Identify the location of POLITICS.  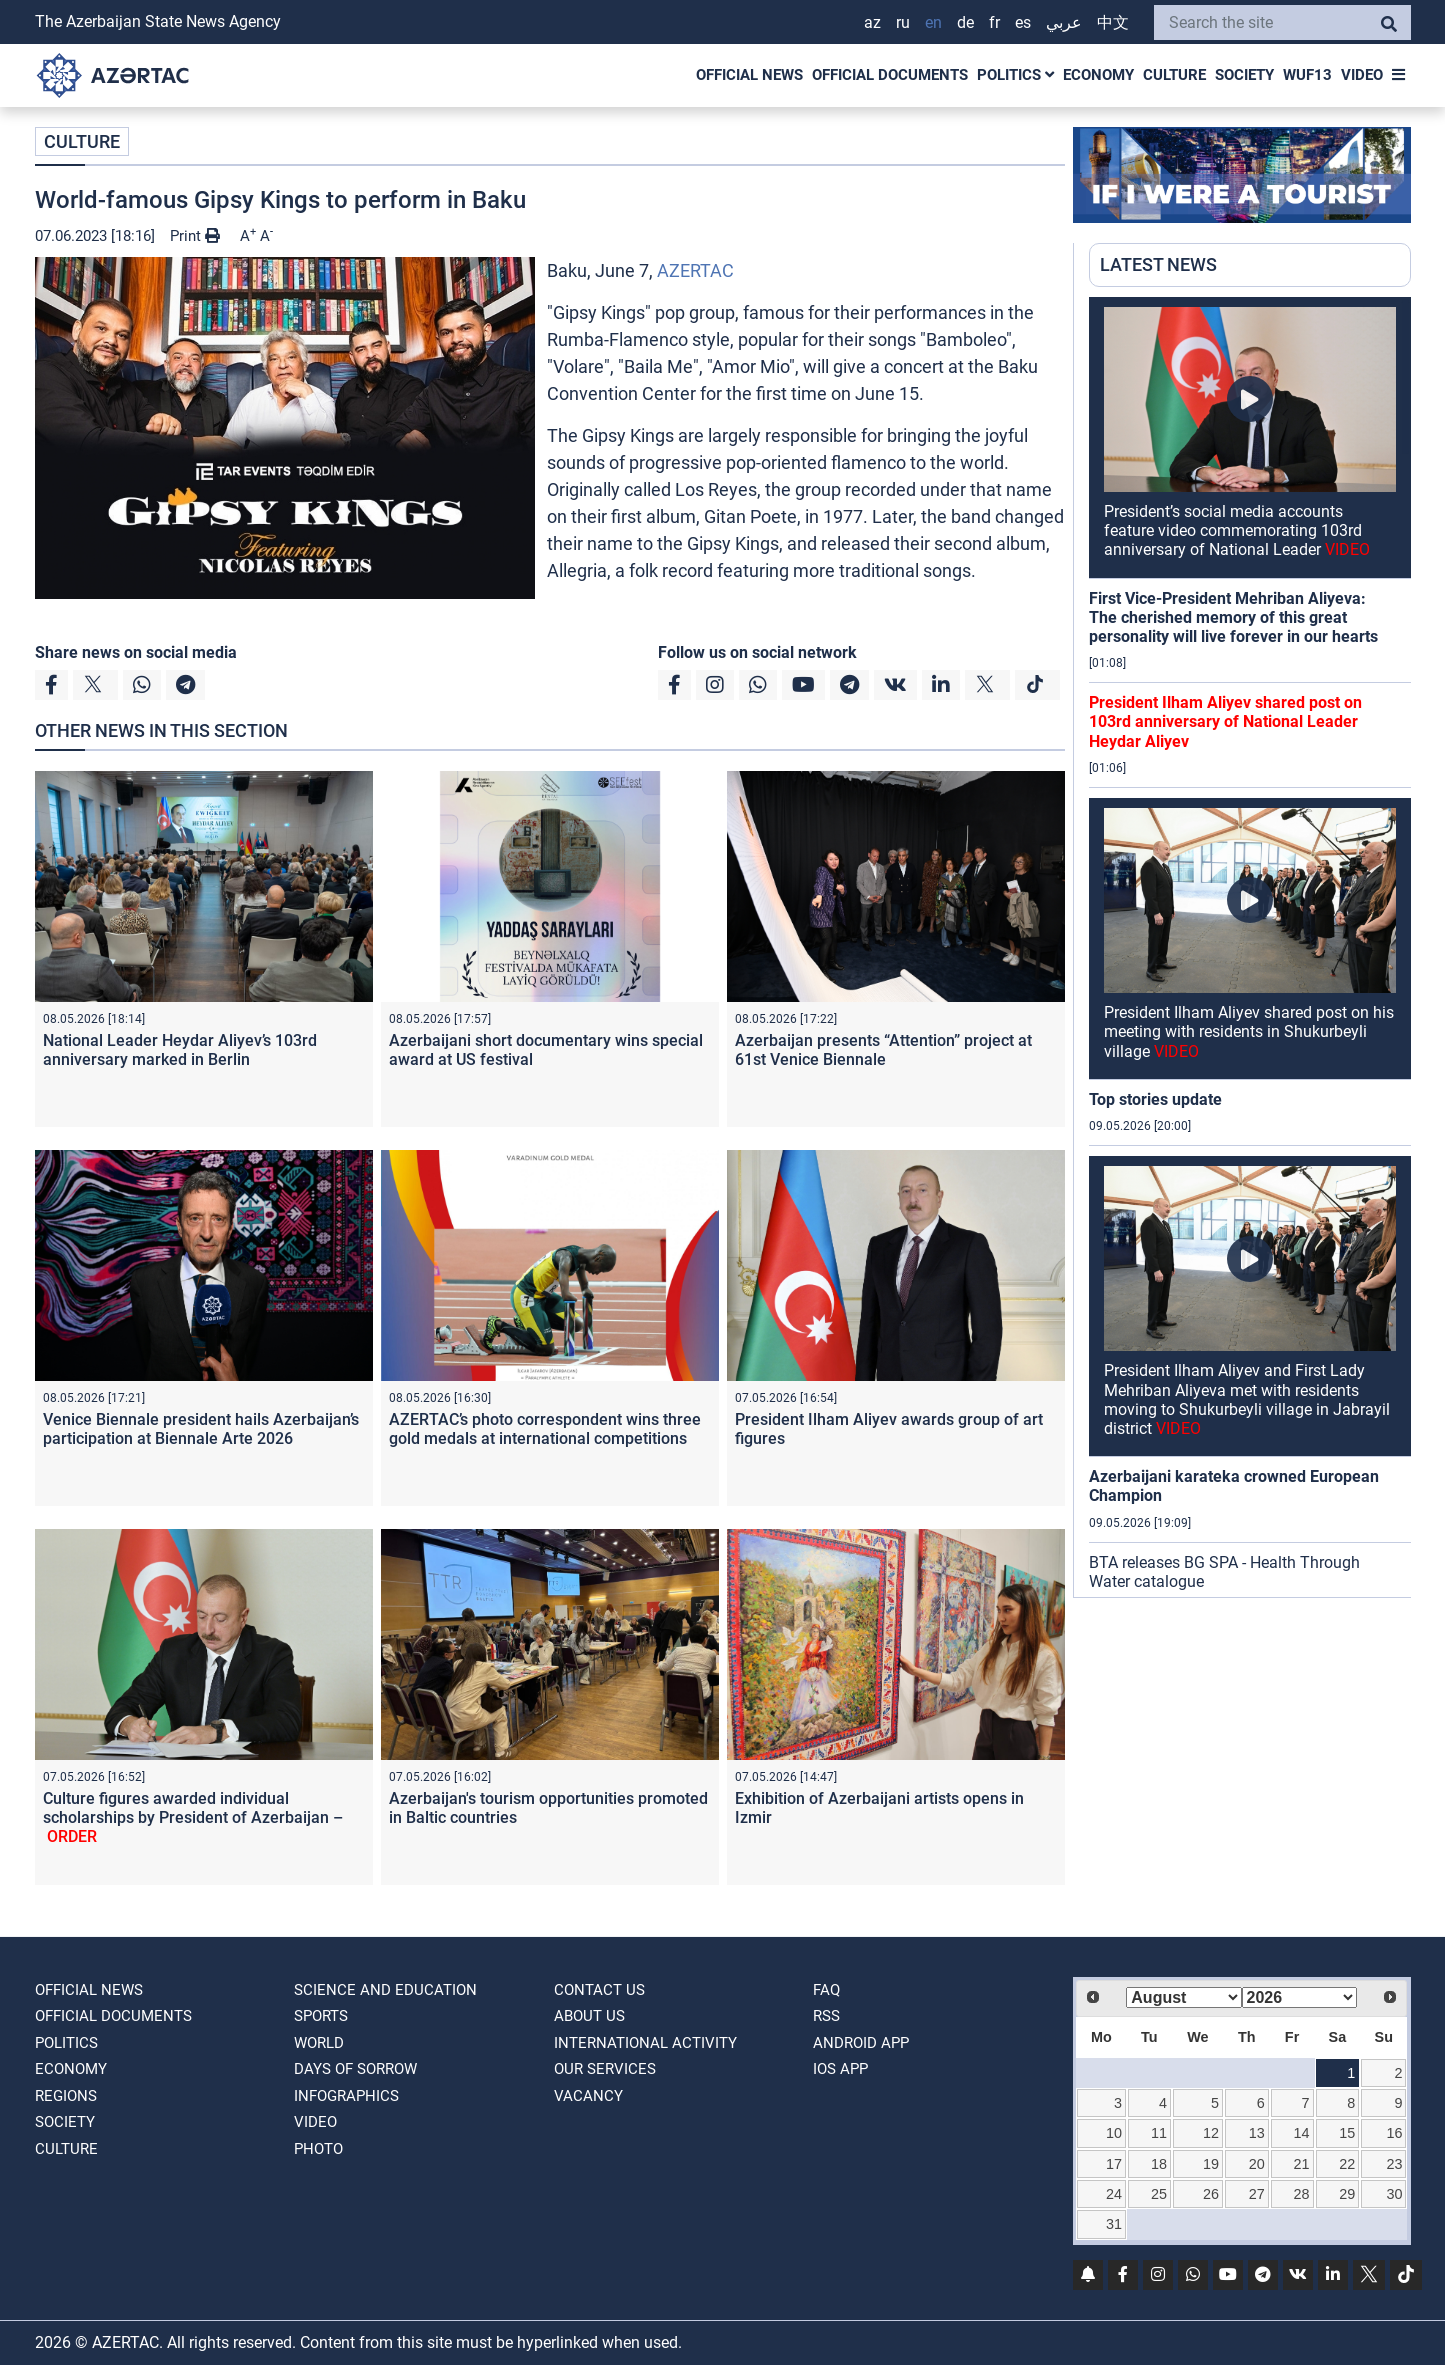
(1015, 75).